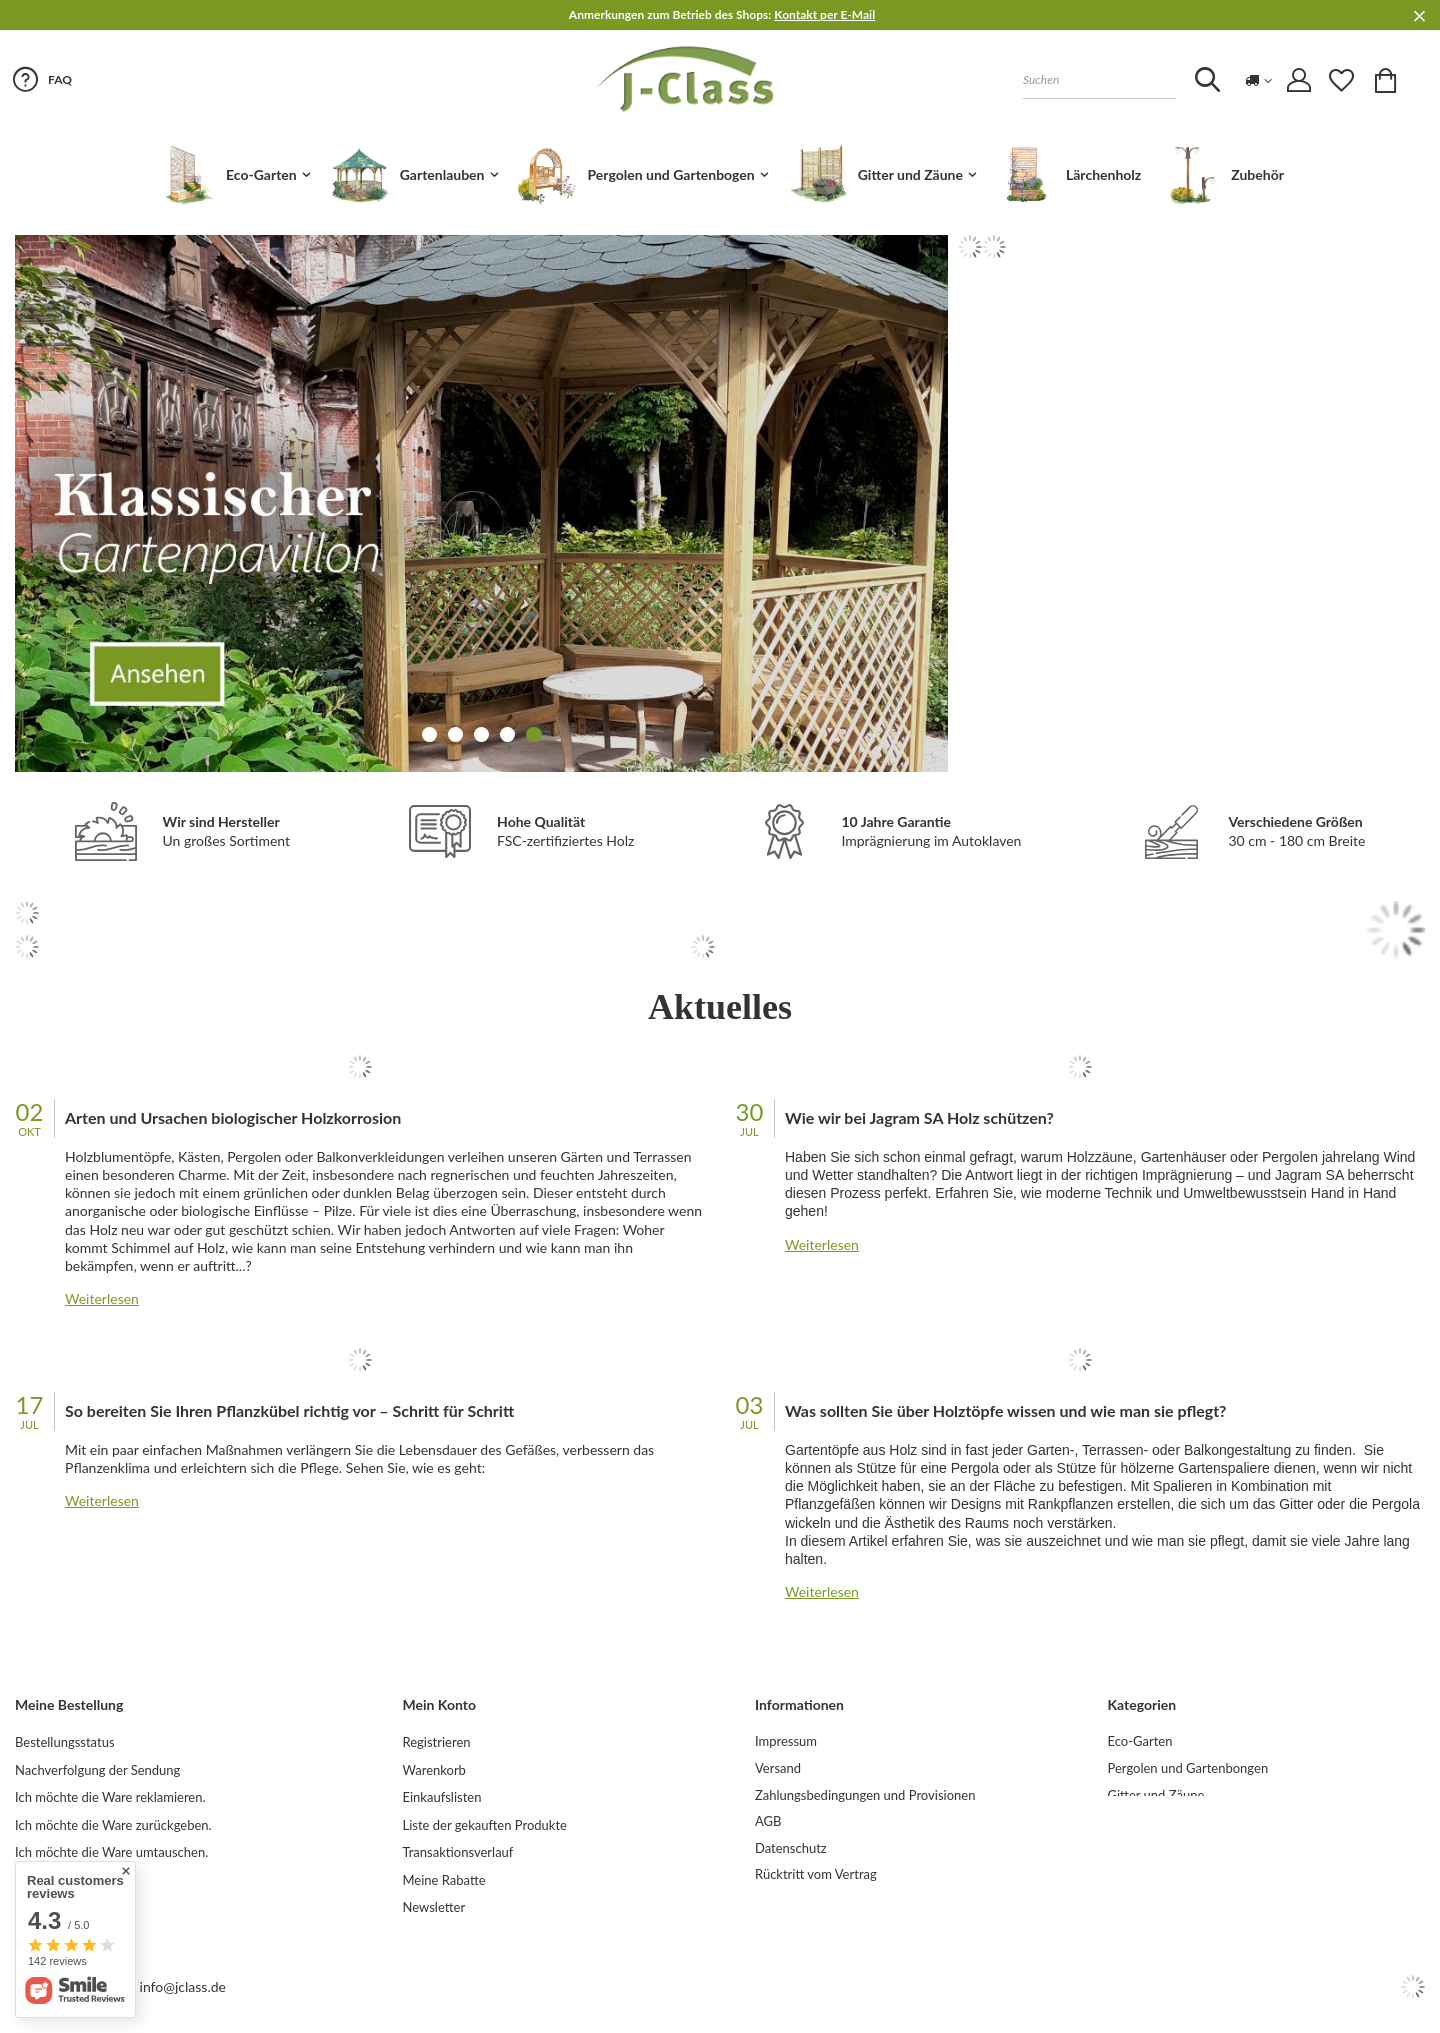 This screenshot has height=2033, width=1440. What do you see at coordinates (778, 1768) in the screenshot?
I see `Versand` at bounding box center [778, 1768].